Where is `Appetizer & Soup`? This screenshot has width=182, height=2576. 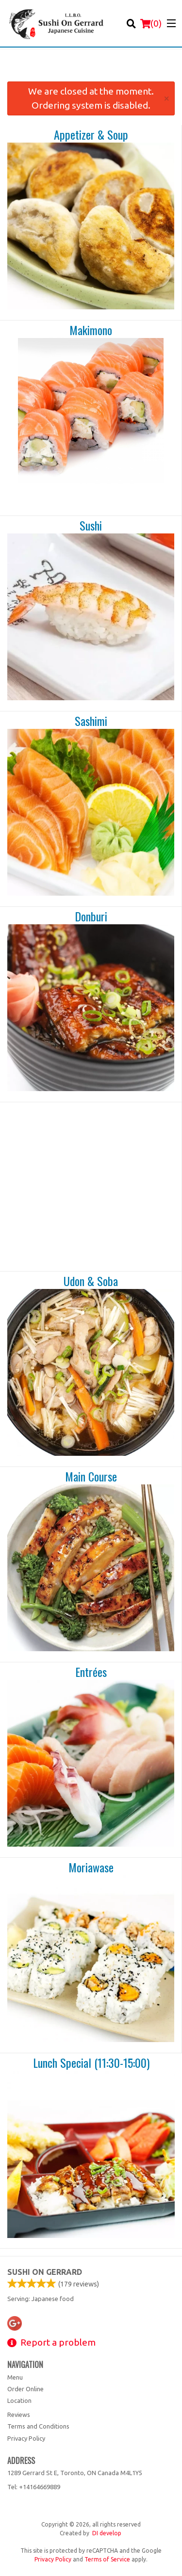 Appetizer & Soup is located at coordinates (91, 135).